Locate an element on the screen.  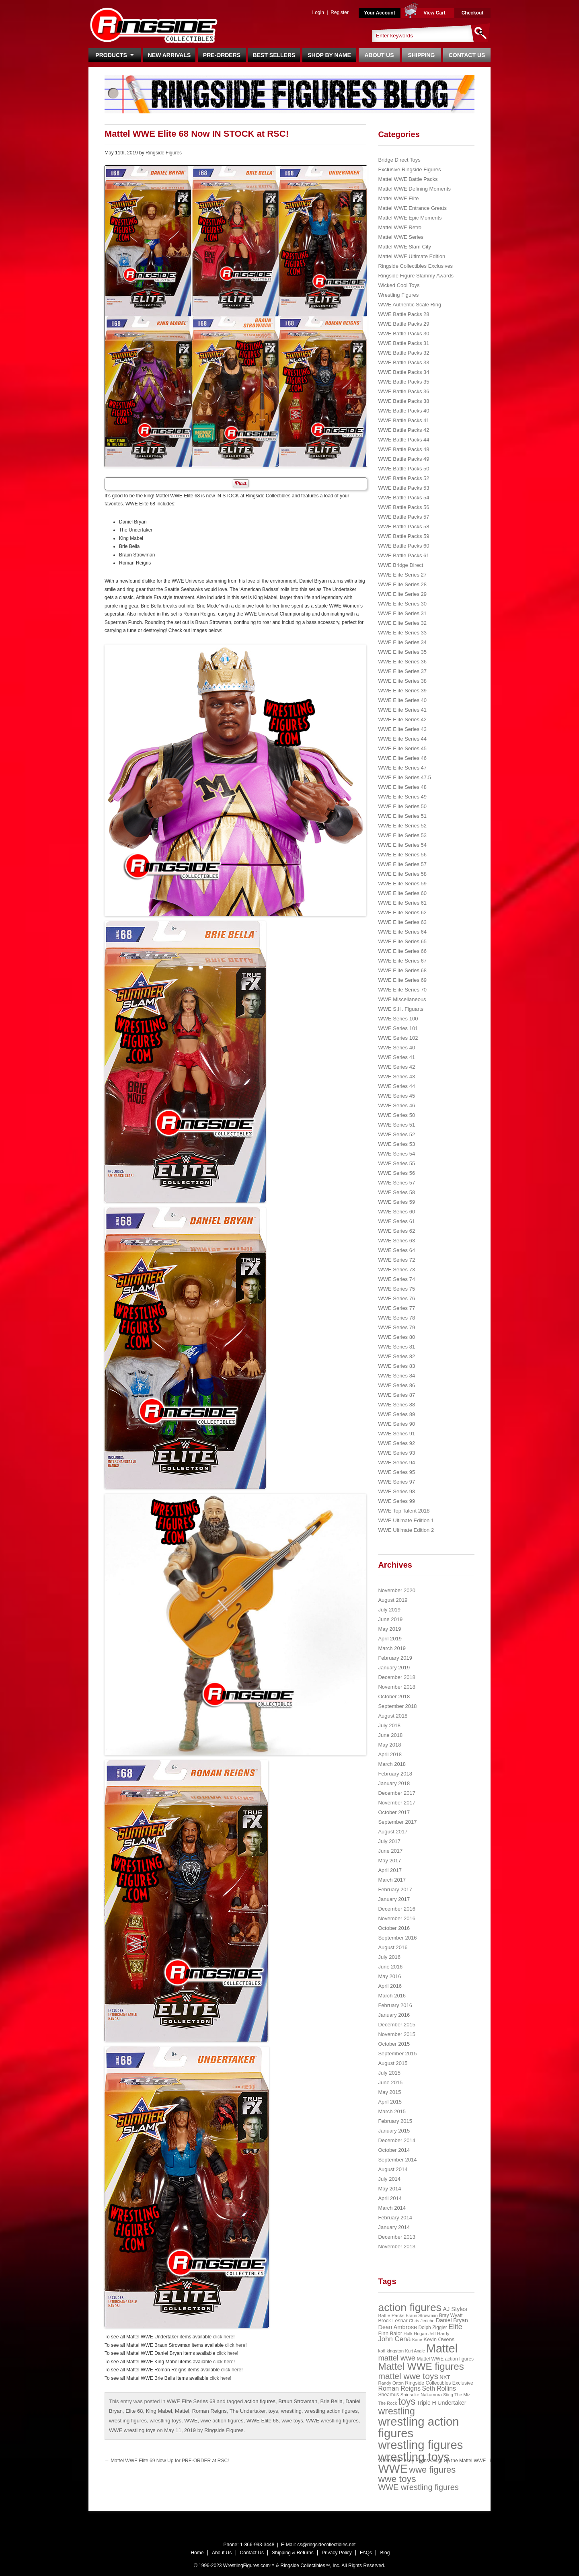
May 2014 is located at coordinates (389, 2189).